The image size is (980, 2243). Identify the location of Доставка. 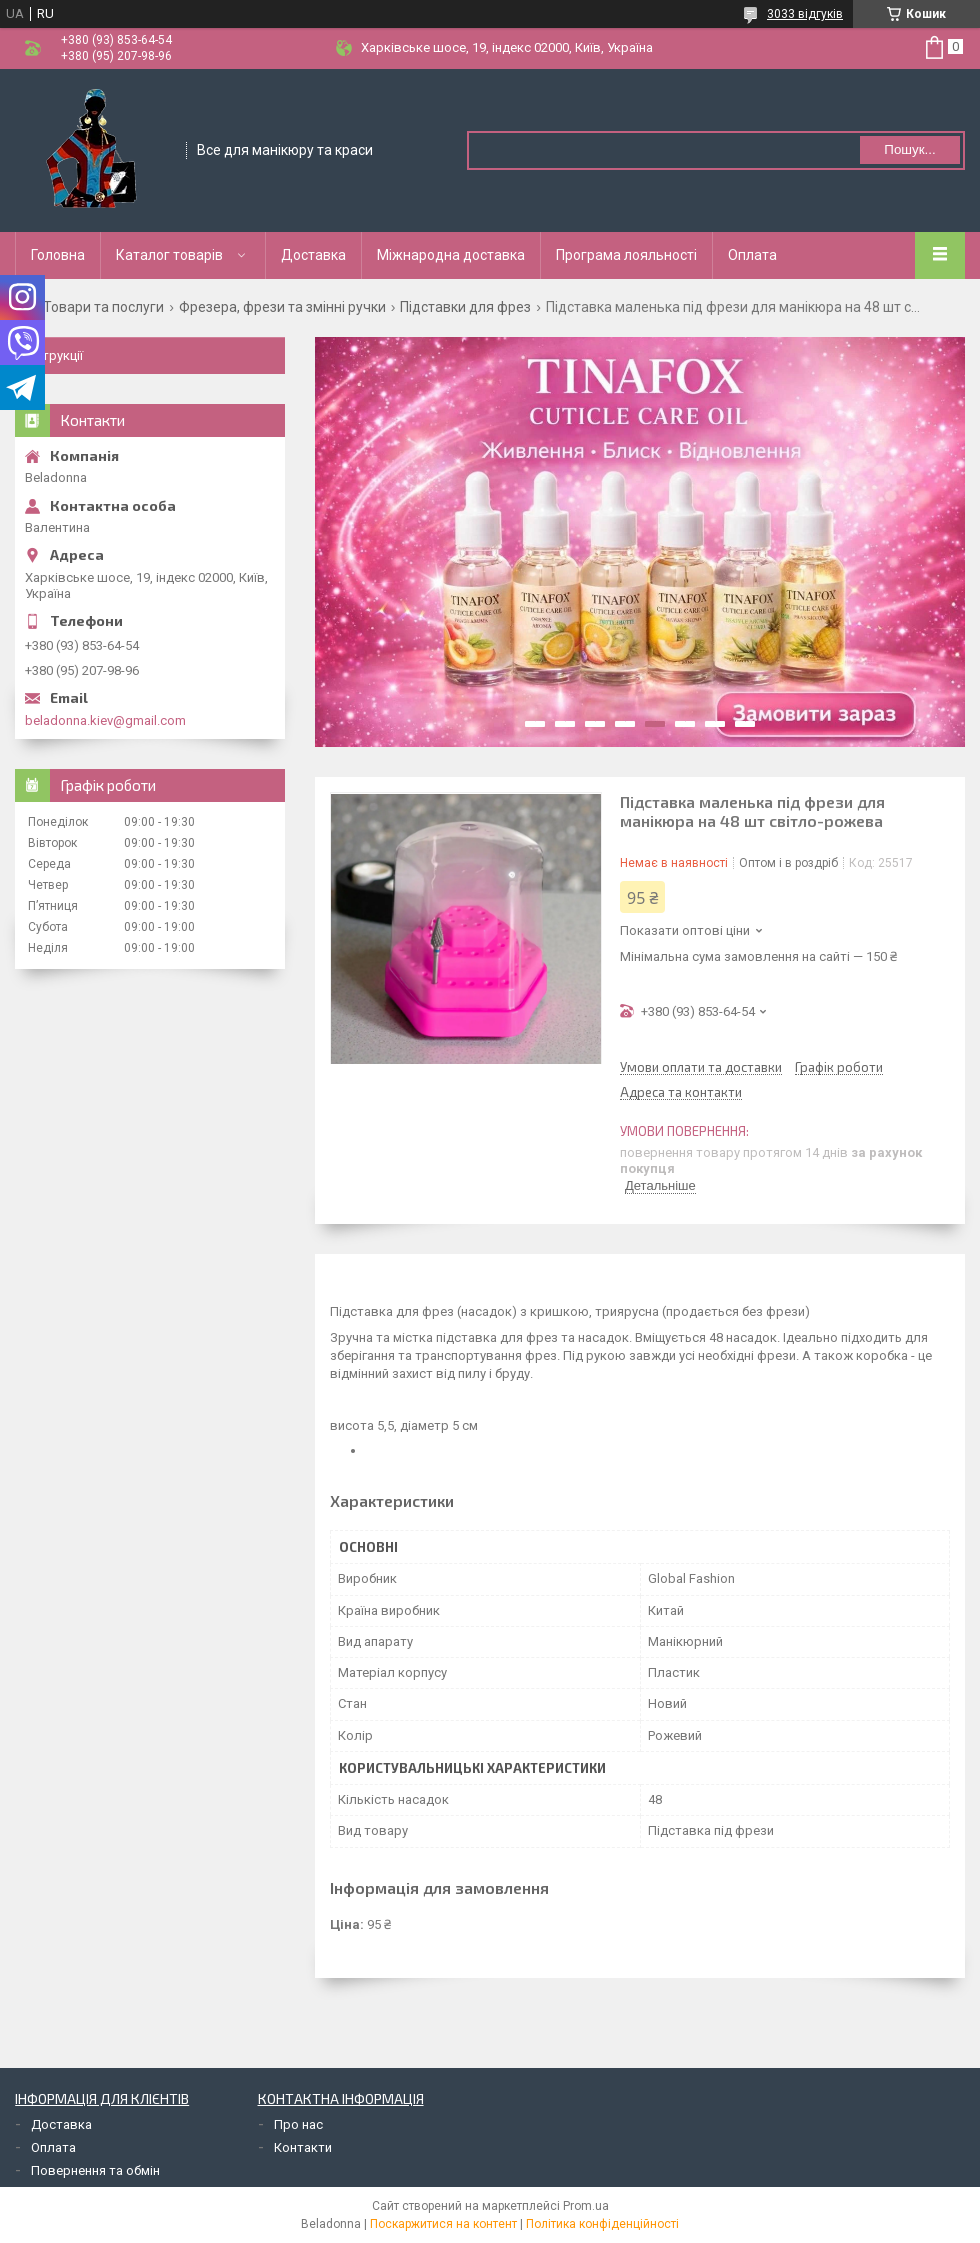
(313, 255).